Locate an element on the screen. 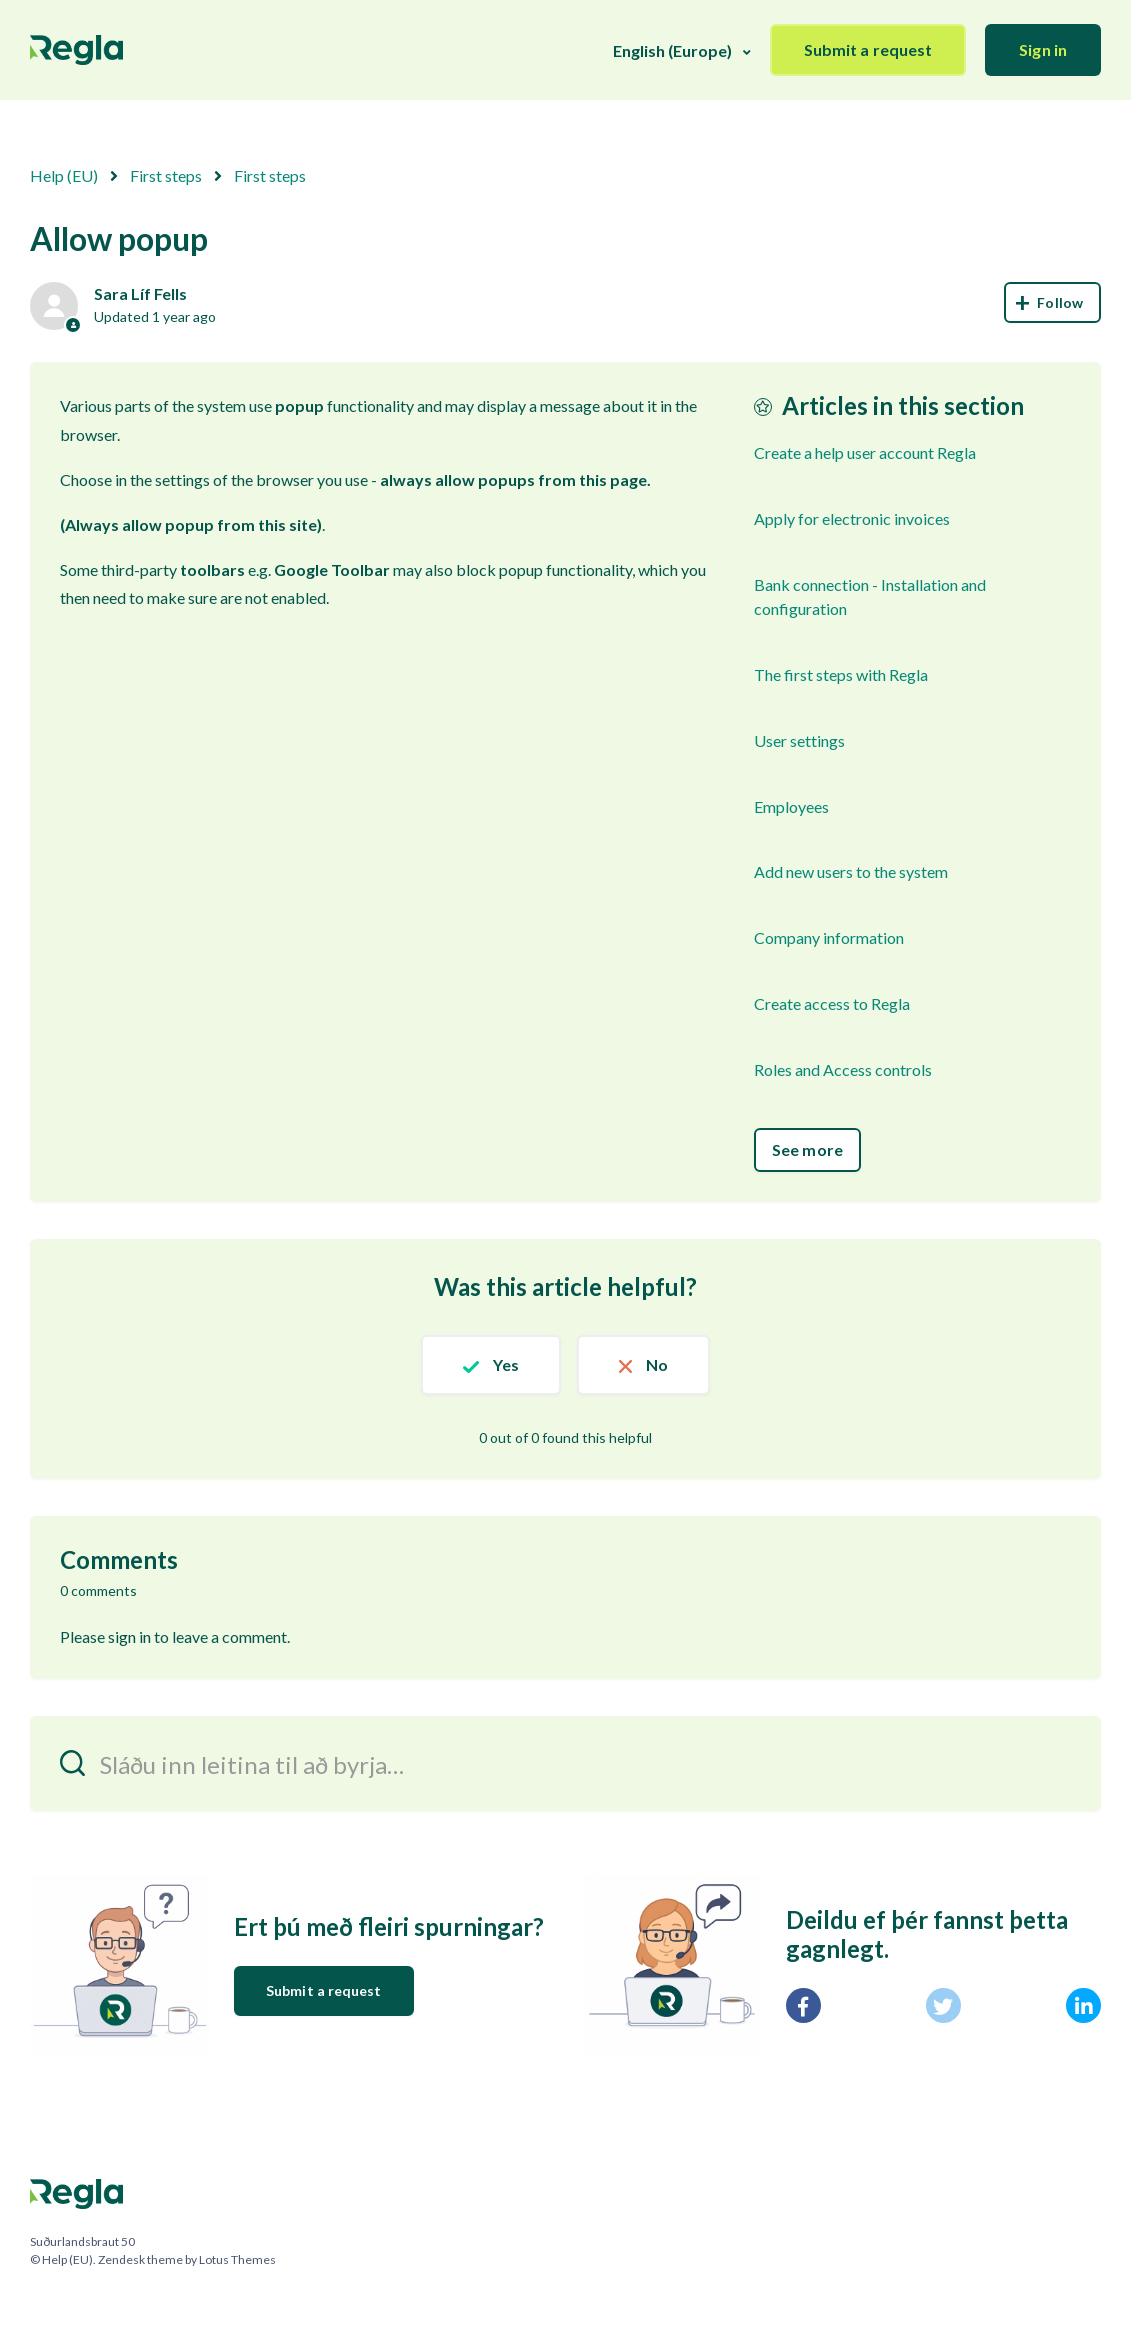  Create access to Regla is located at coordinates (832, 1003).